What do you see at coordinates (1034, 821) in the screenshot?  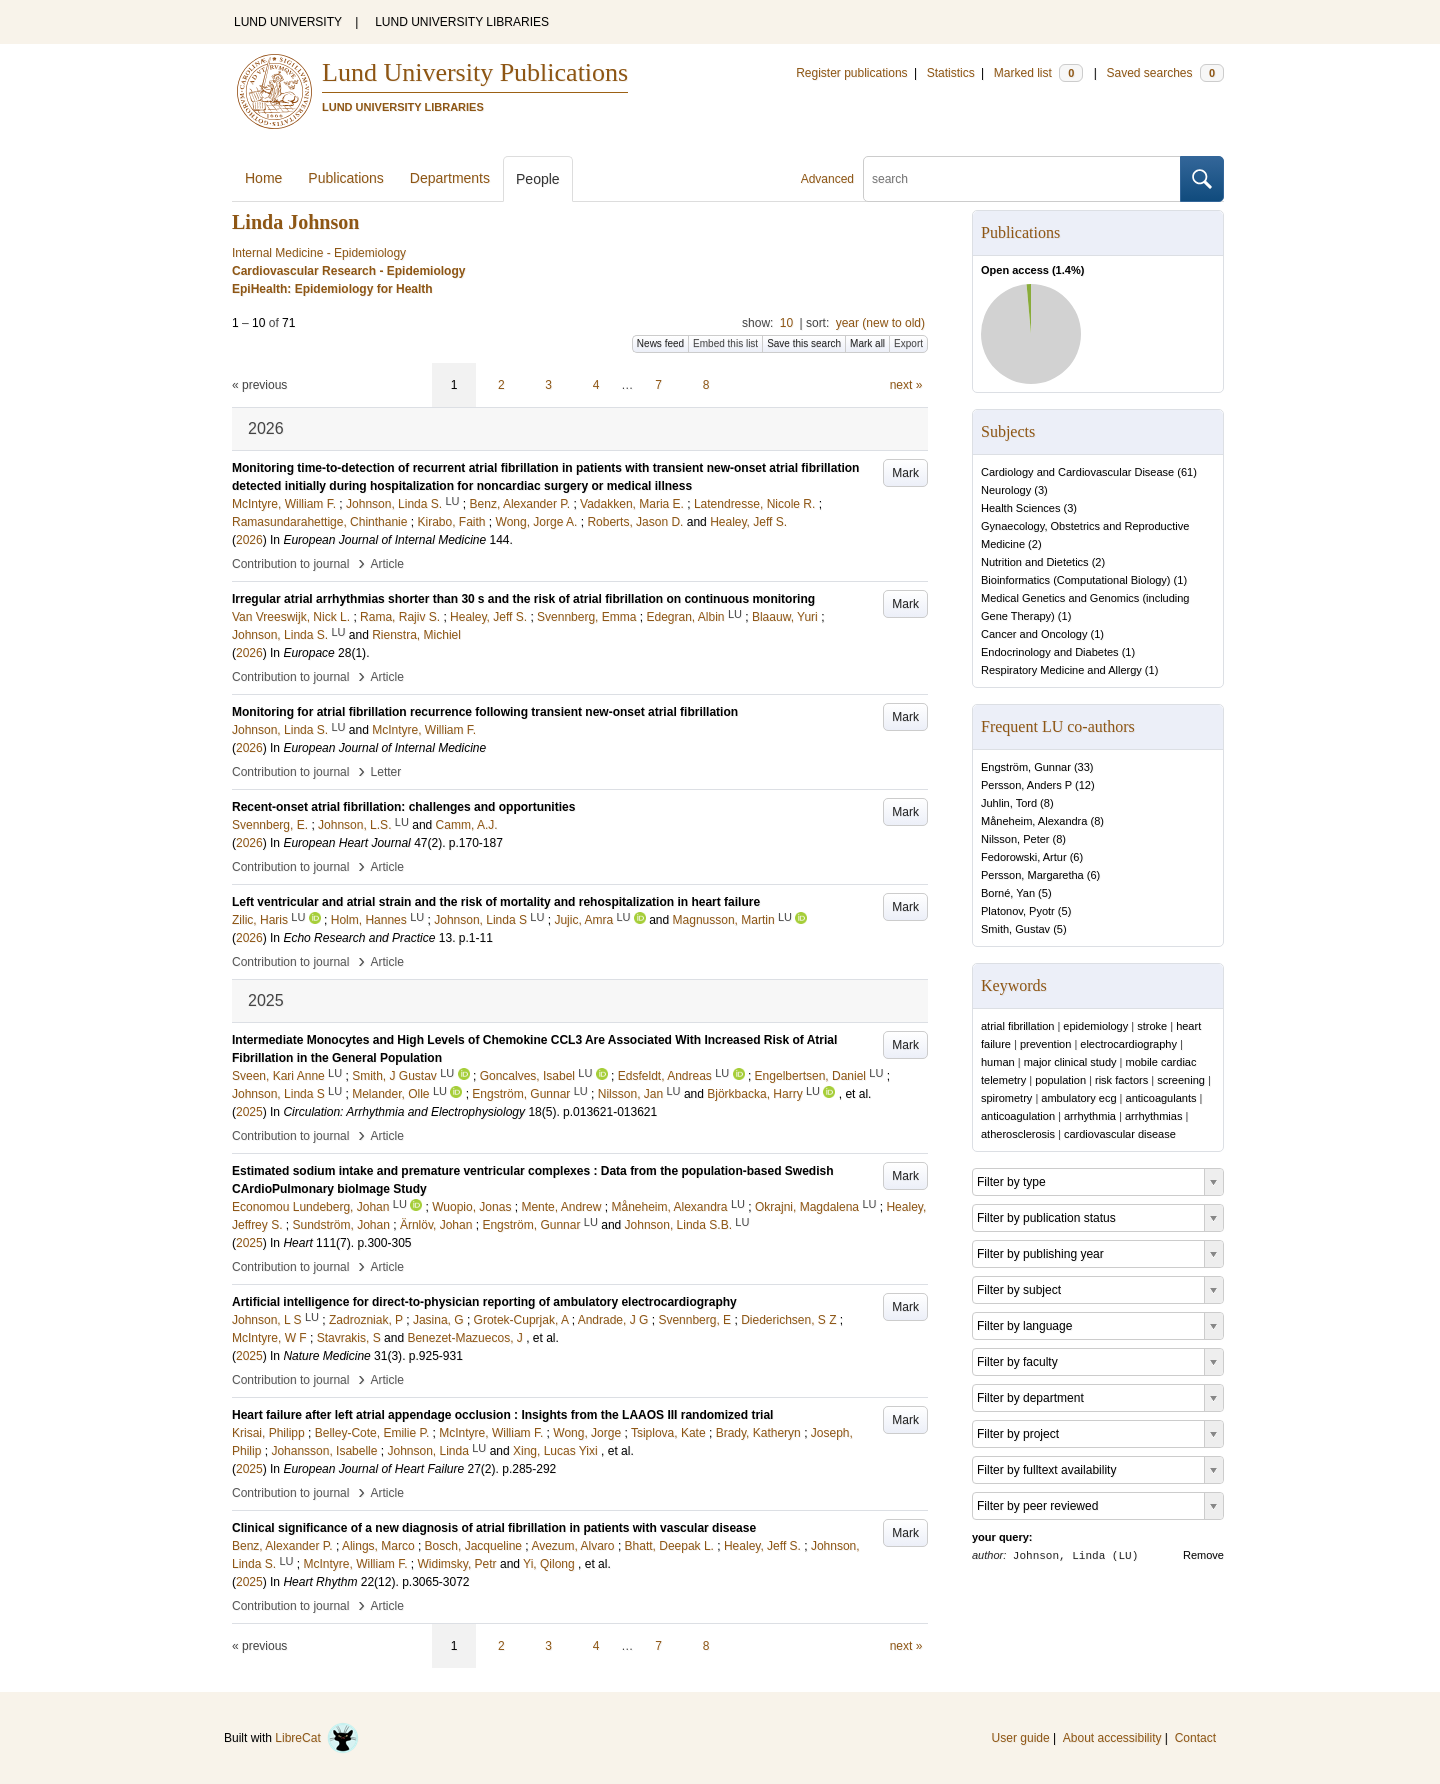 I see `Måneheim, Alexandra` at bounding box center [1034, 821].